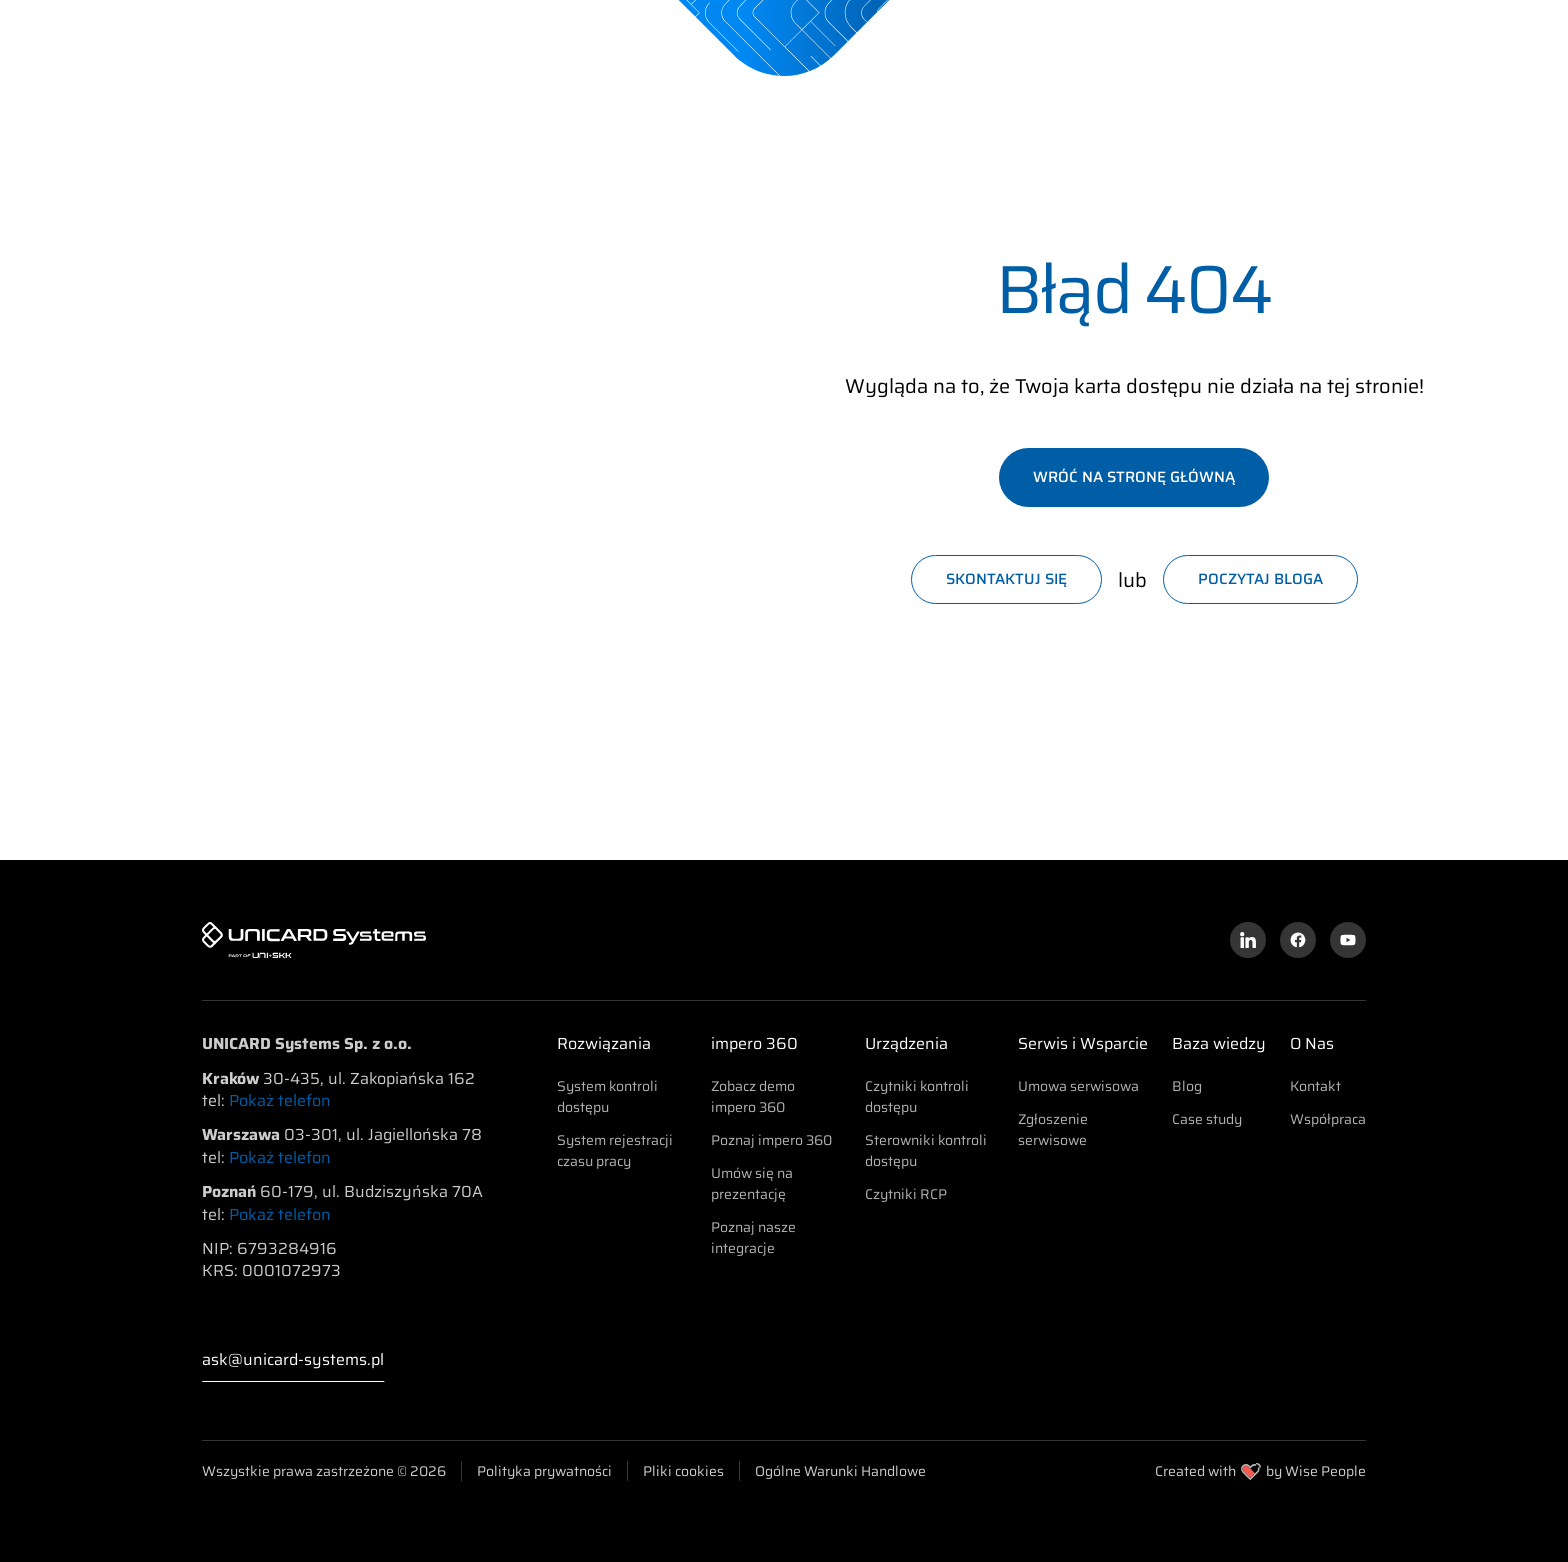 The image size is (1568, 1562). What do you see at coordinates (607, 1096) in the screenshot?
I see `System kontroli dostępu` at bounding box center [607, 1096].